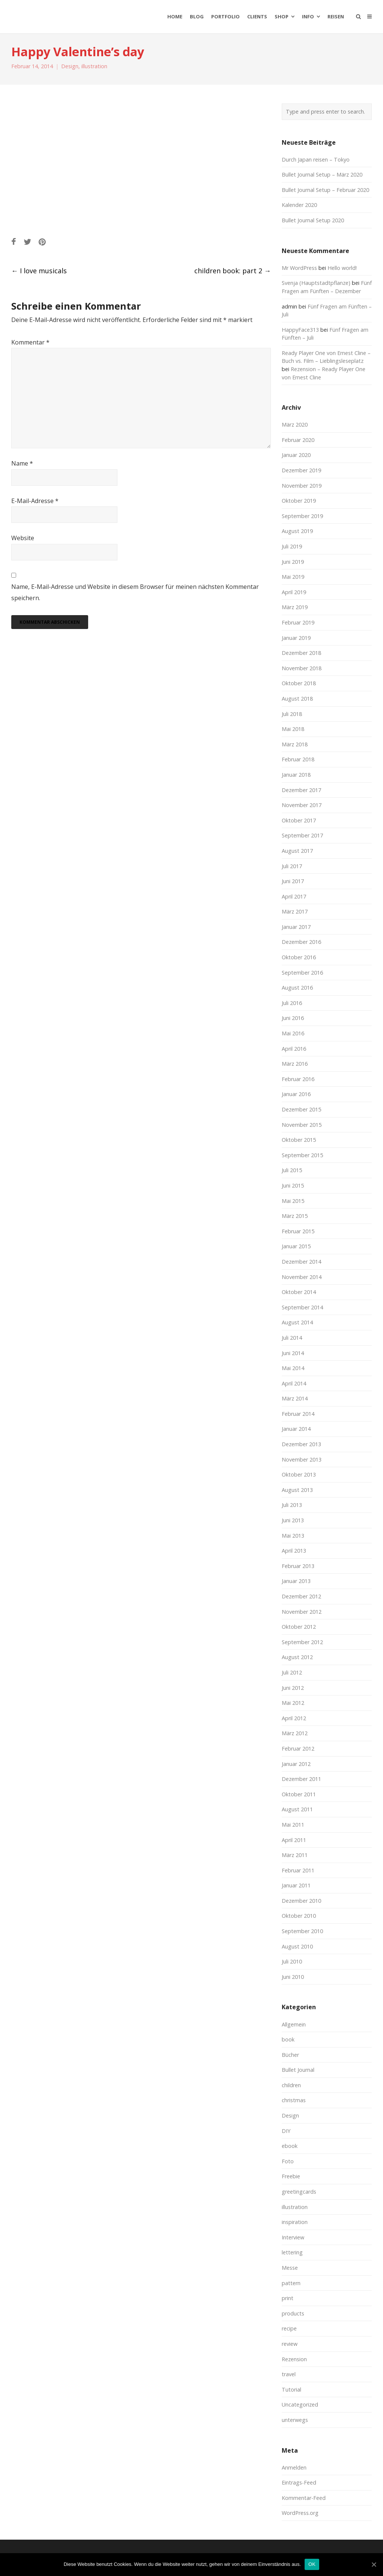 The height and width of the screenshot is (2576, 383). Describe the element at coordinates (297, 850) in the screenshot. I see `August 2017` at that location.